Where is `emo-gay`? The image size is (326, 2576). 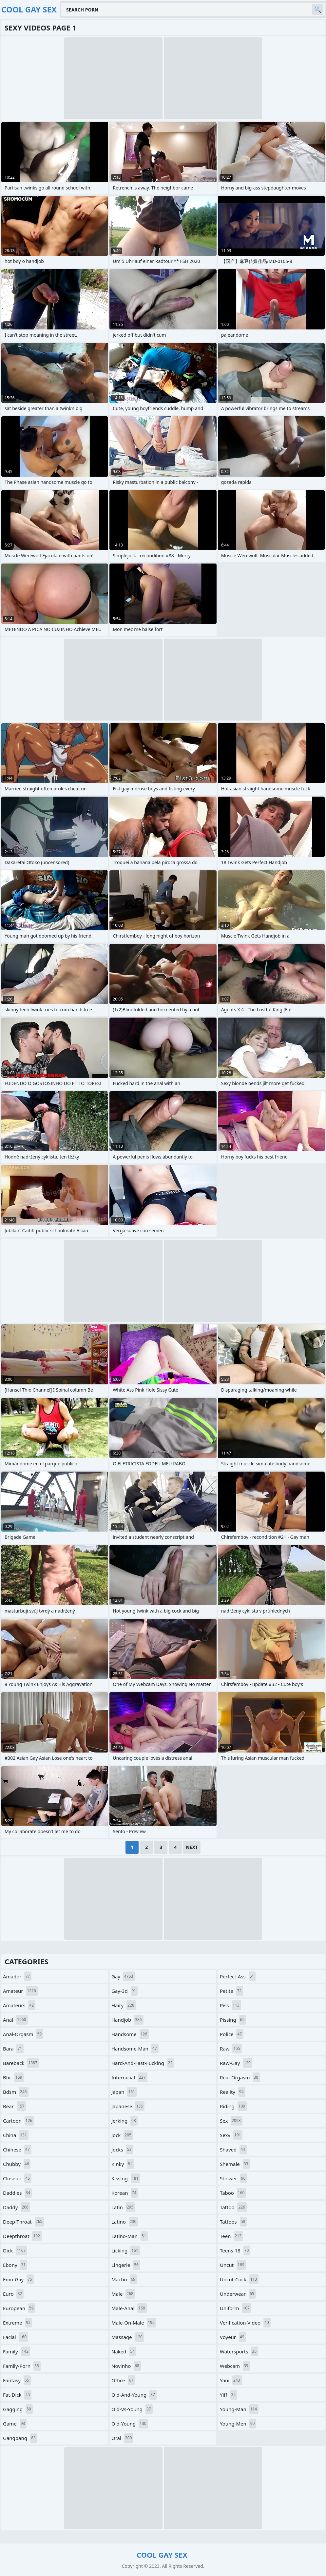
emo-gay is located at coordinates (18, 2279).